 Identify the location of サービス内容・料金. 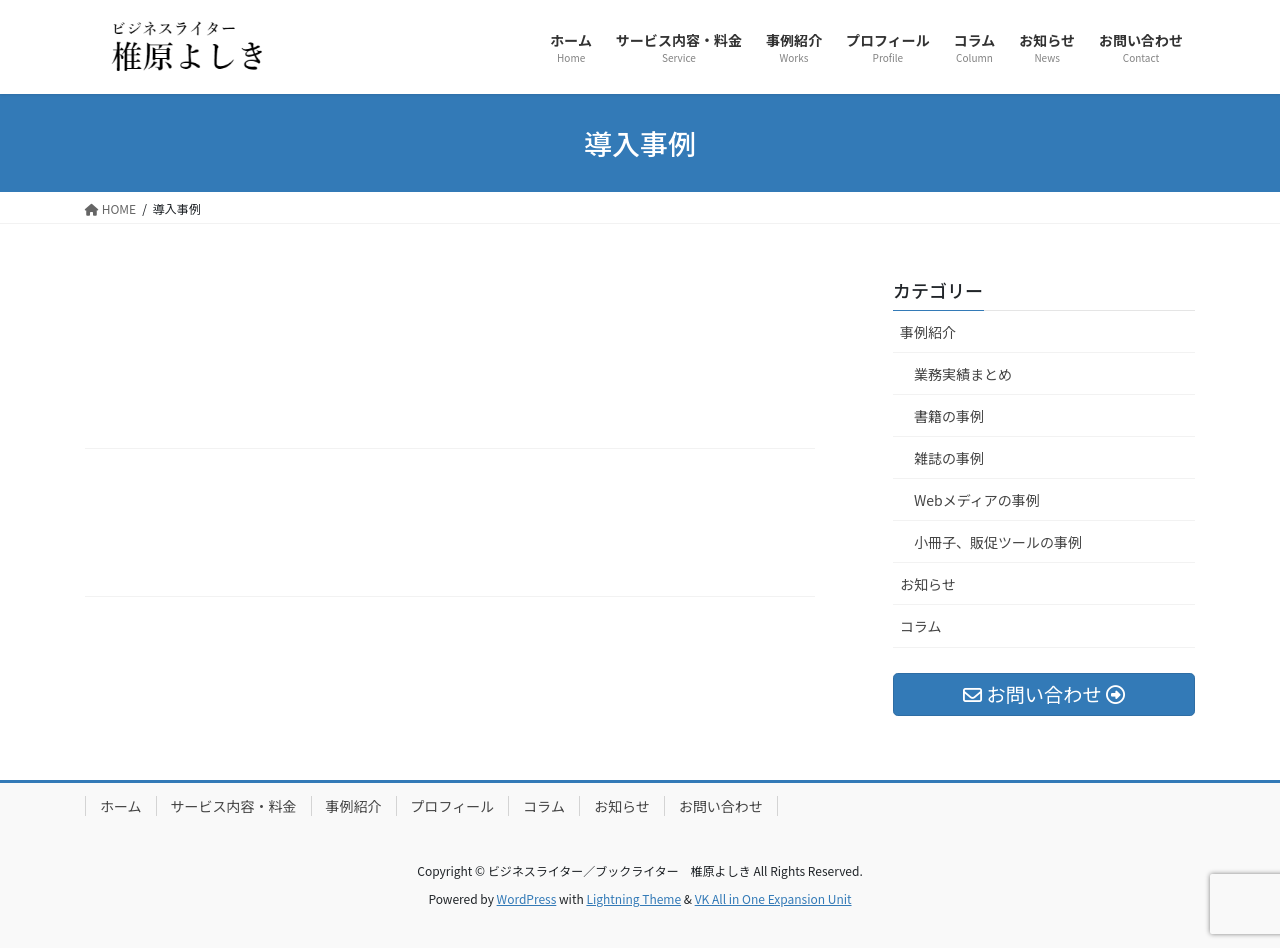
(234, 806).